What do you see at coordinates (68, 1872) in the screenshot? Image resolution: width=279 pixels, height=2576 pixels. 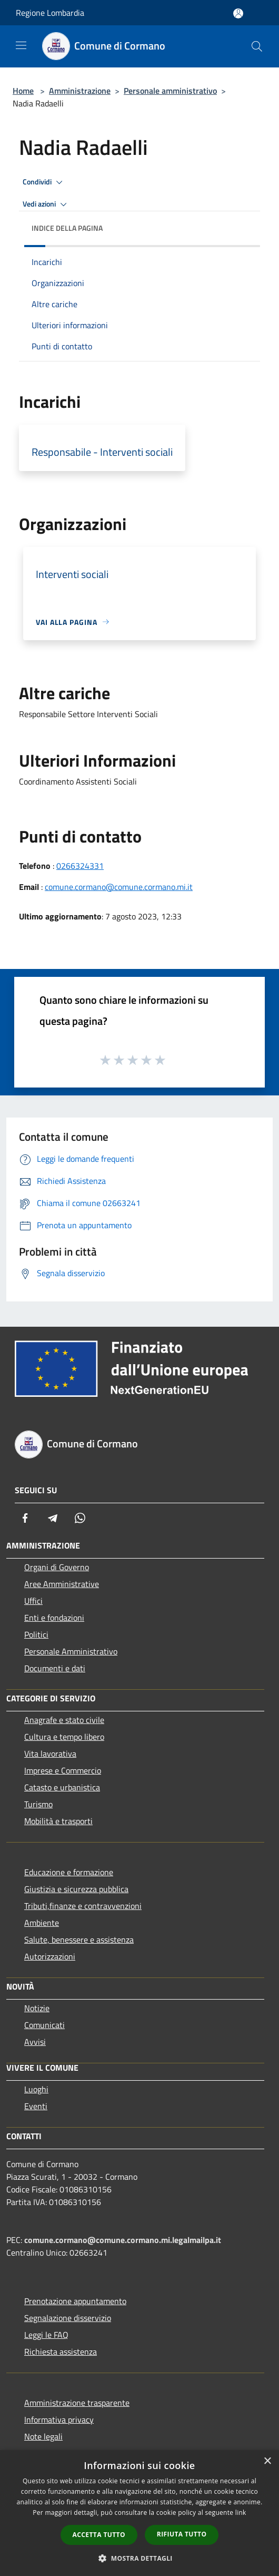 I see `Educazione e formazione` at bounding box center [68, 1872].